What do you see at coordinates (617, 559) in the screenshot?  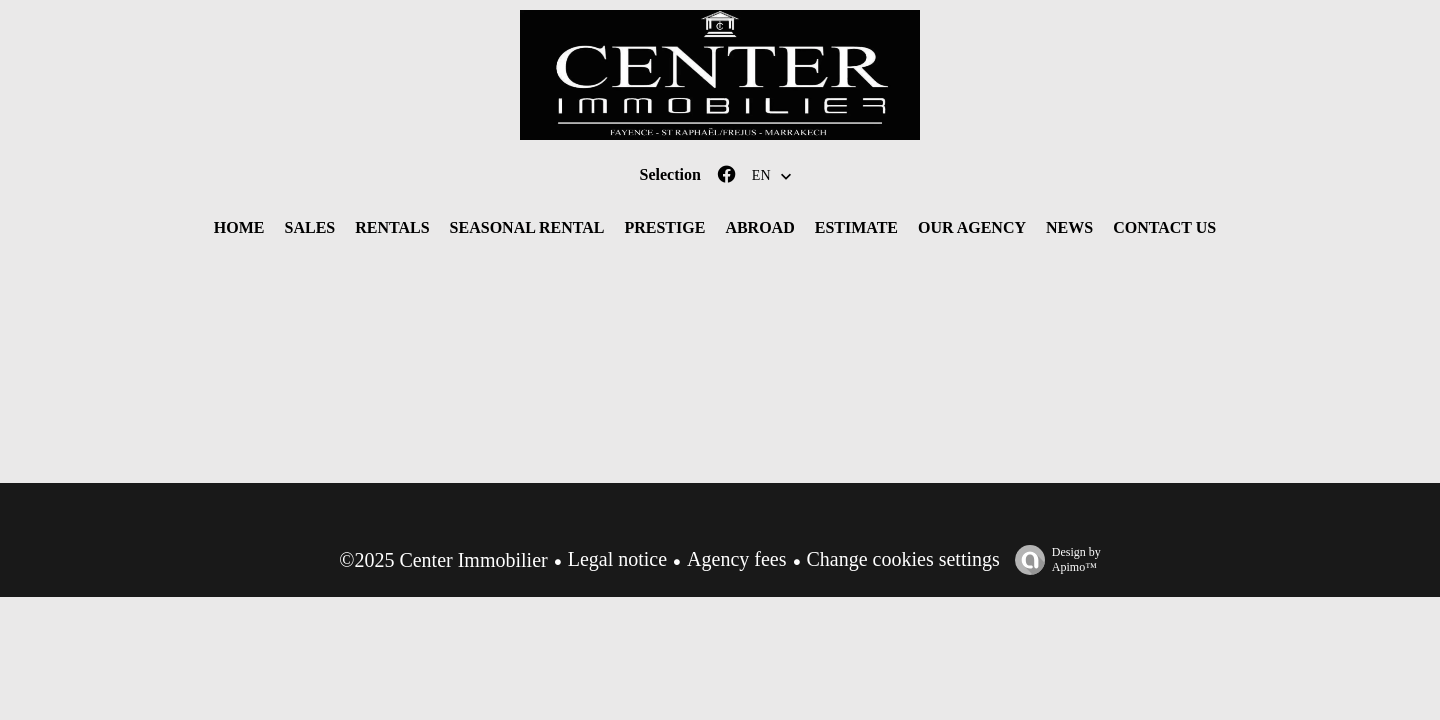 I see `Legal notice` at bounding box center [617, 559].